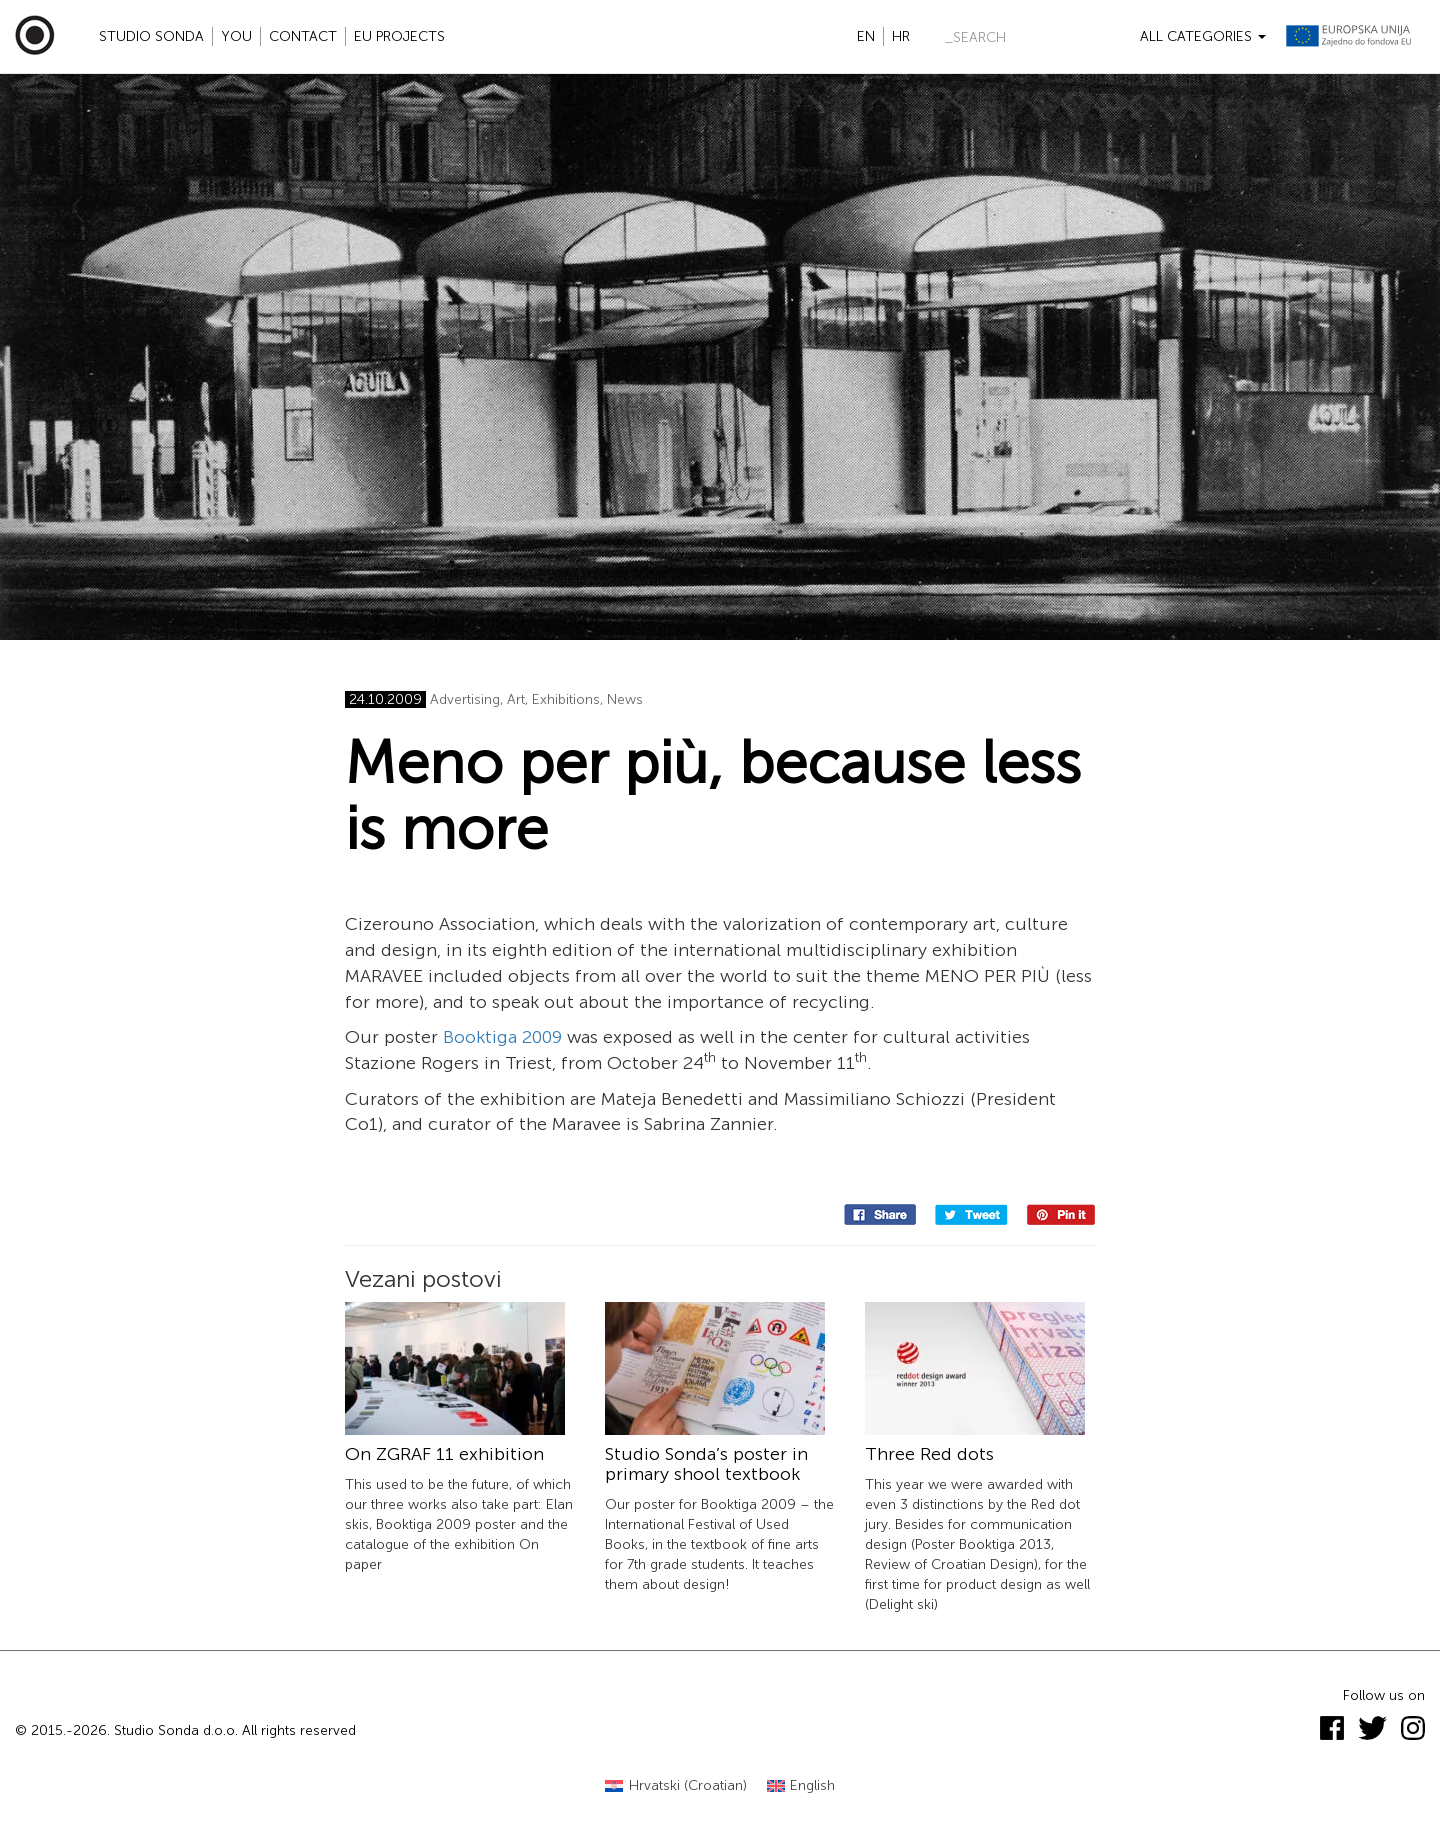 The image size is (1440, 1837). I want to click on On ZGRAF 11 exhibition, so click(444, 1454).